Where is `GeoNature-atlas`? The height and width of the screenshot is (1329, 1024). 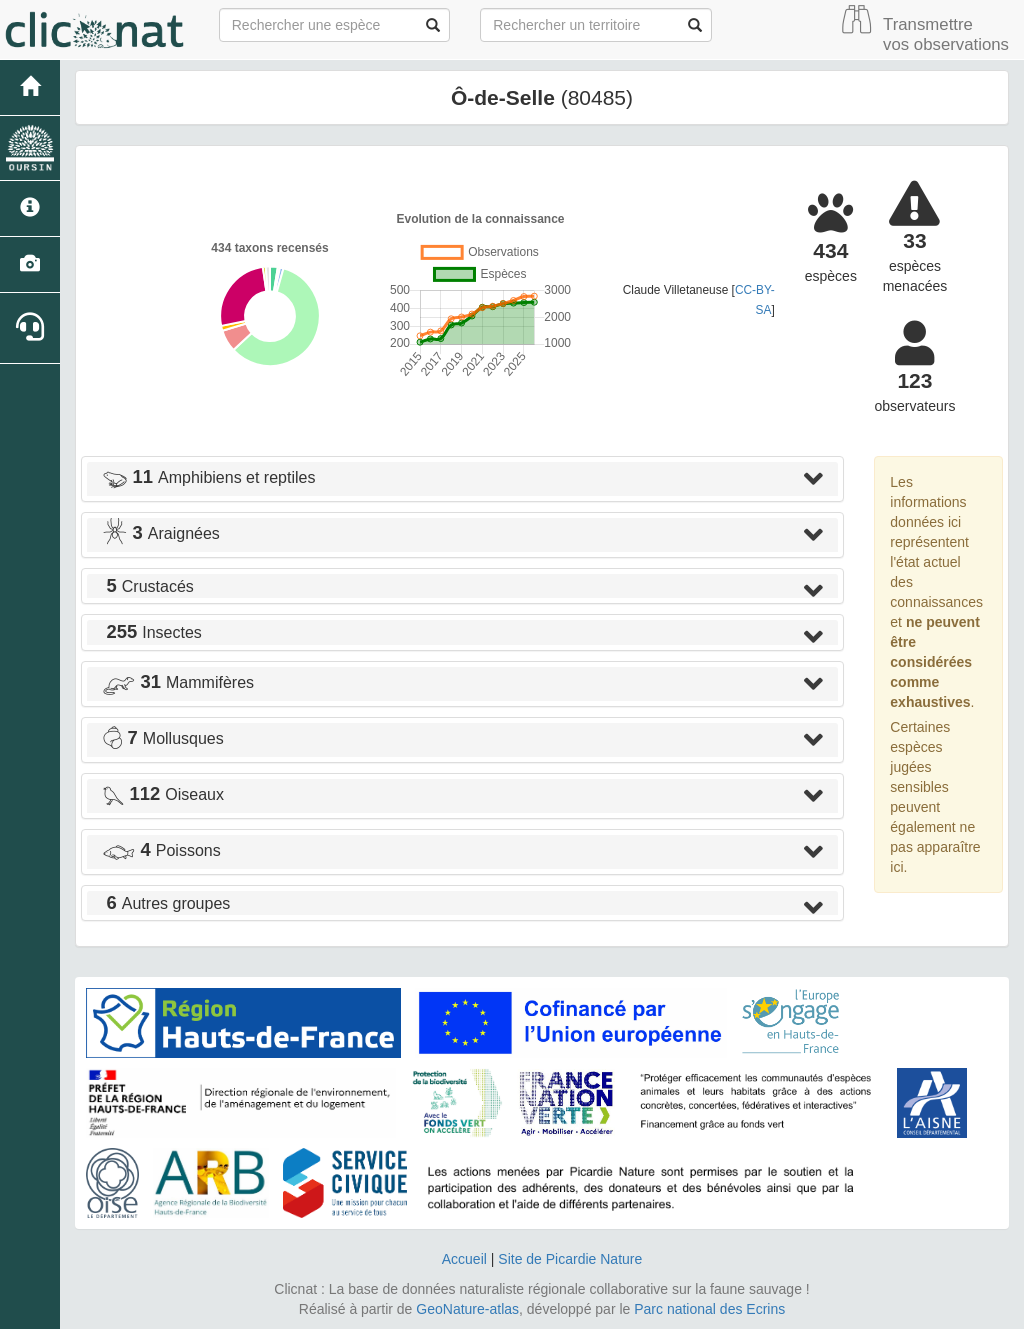
GeoNature-atlas is located at coordinates (467, 1309).